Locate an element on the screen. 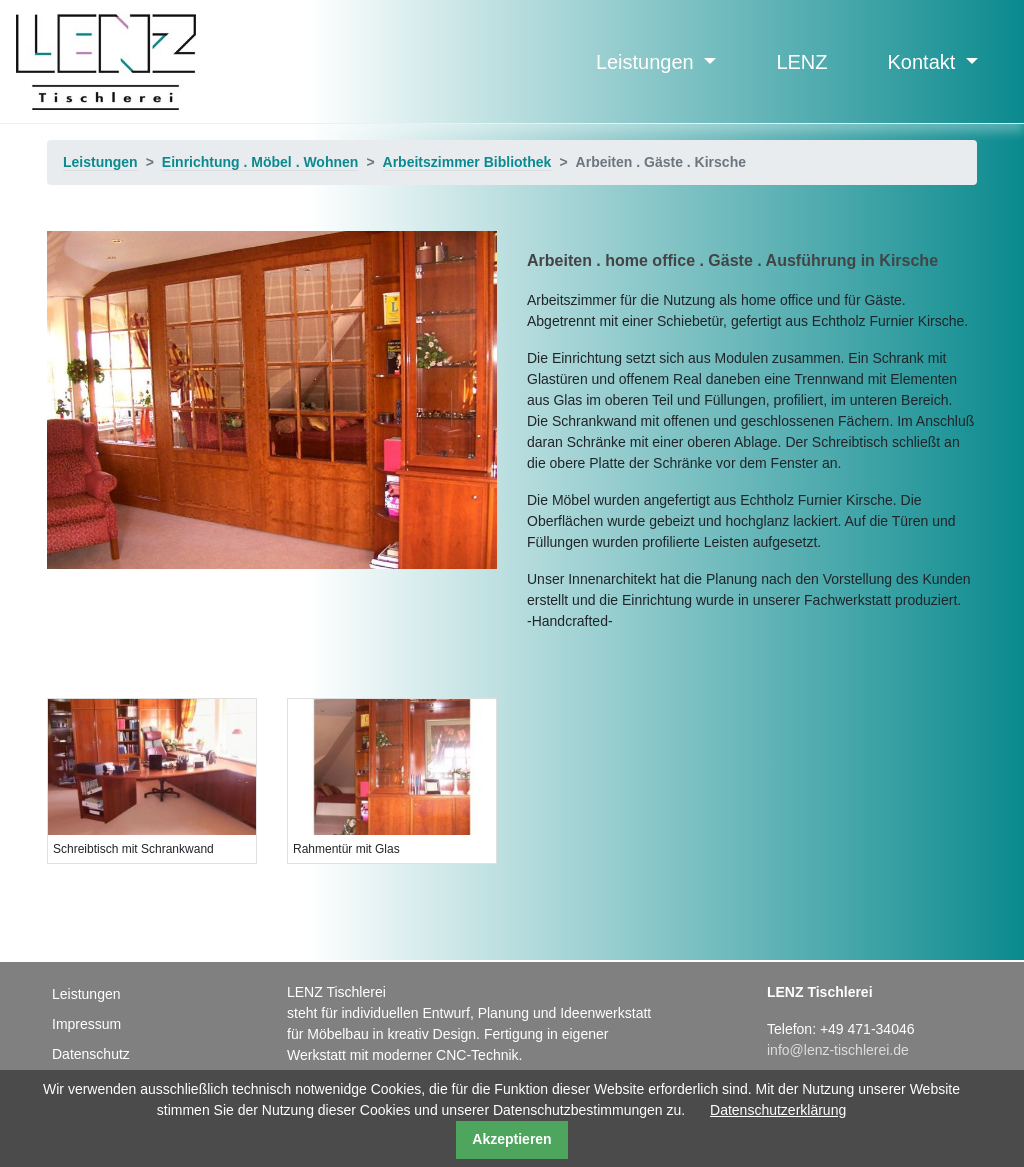 This screenshot has width=1024, height=1167. Akzeptieren is located at coordinates (511, 1139).